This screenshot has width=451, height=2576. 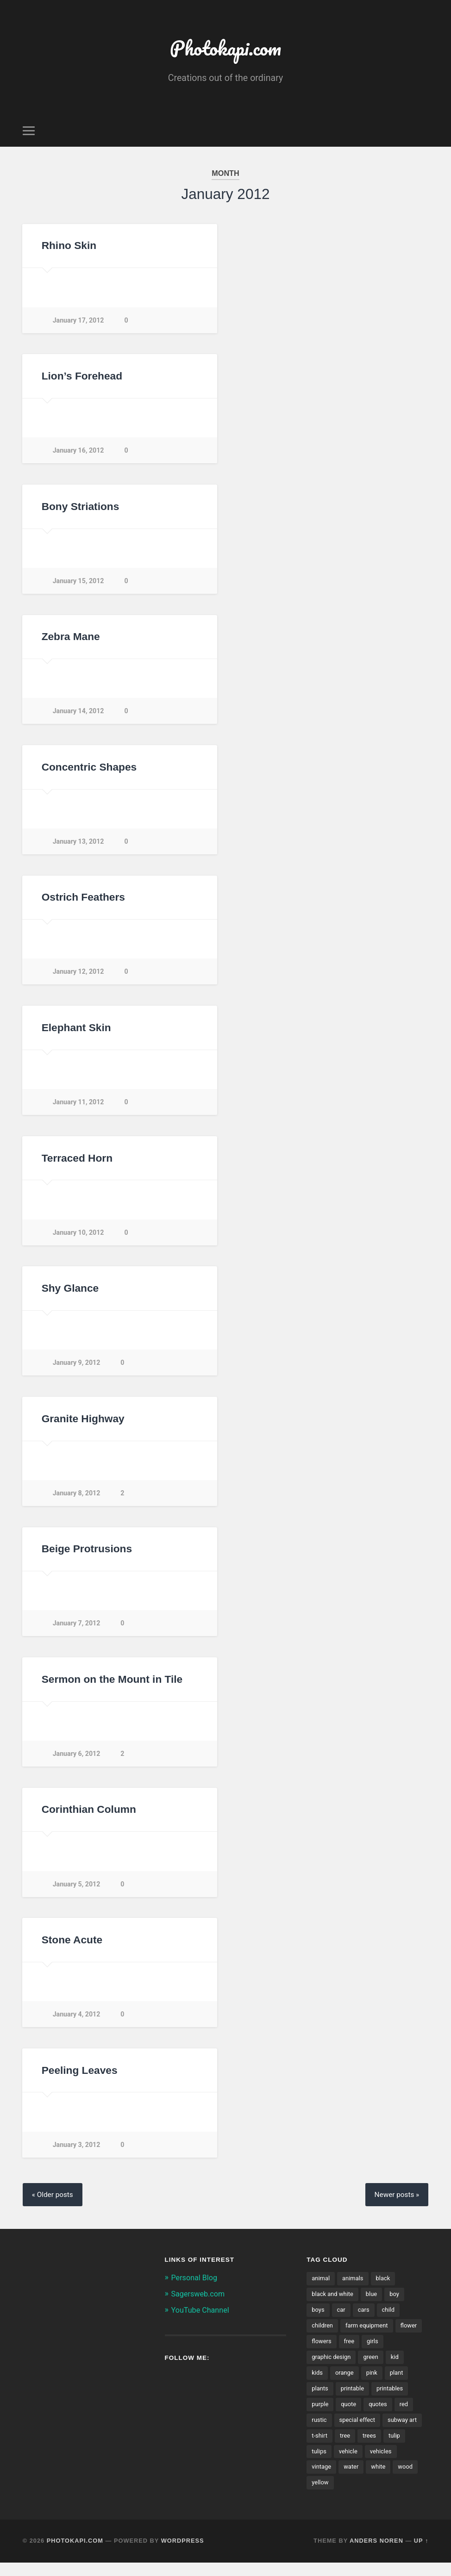 What do you see at coordinates (318, 2319) in the screenshot?
I see `boys [boys (41 items)]` at bounding box center [318, 2319].